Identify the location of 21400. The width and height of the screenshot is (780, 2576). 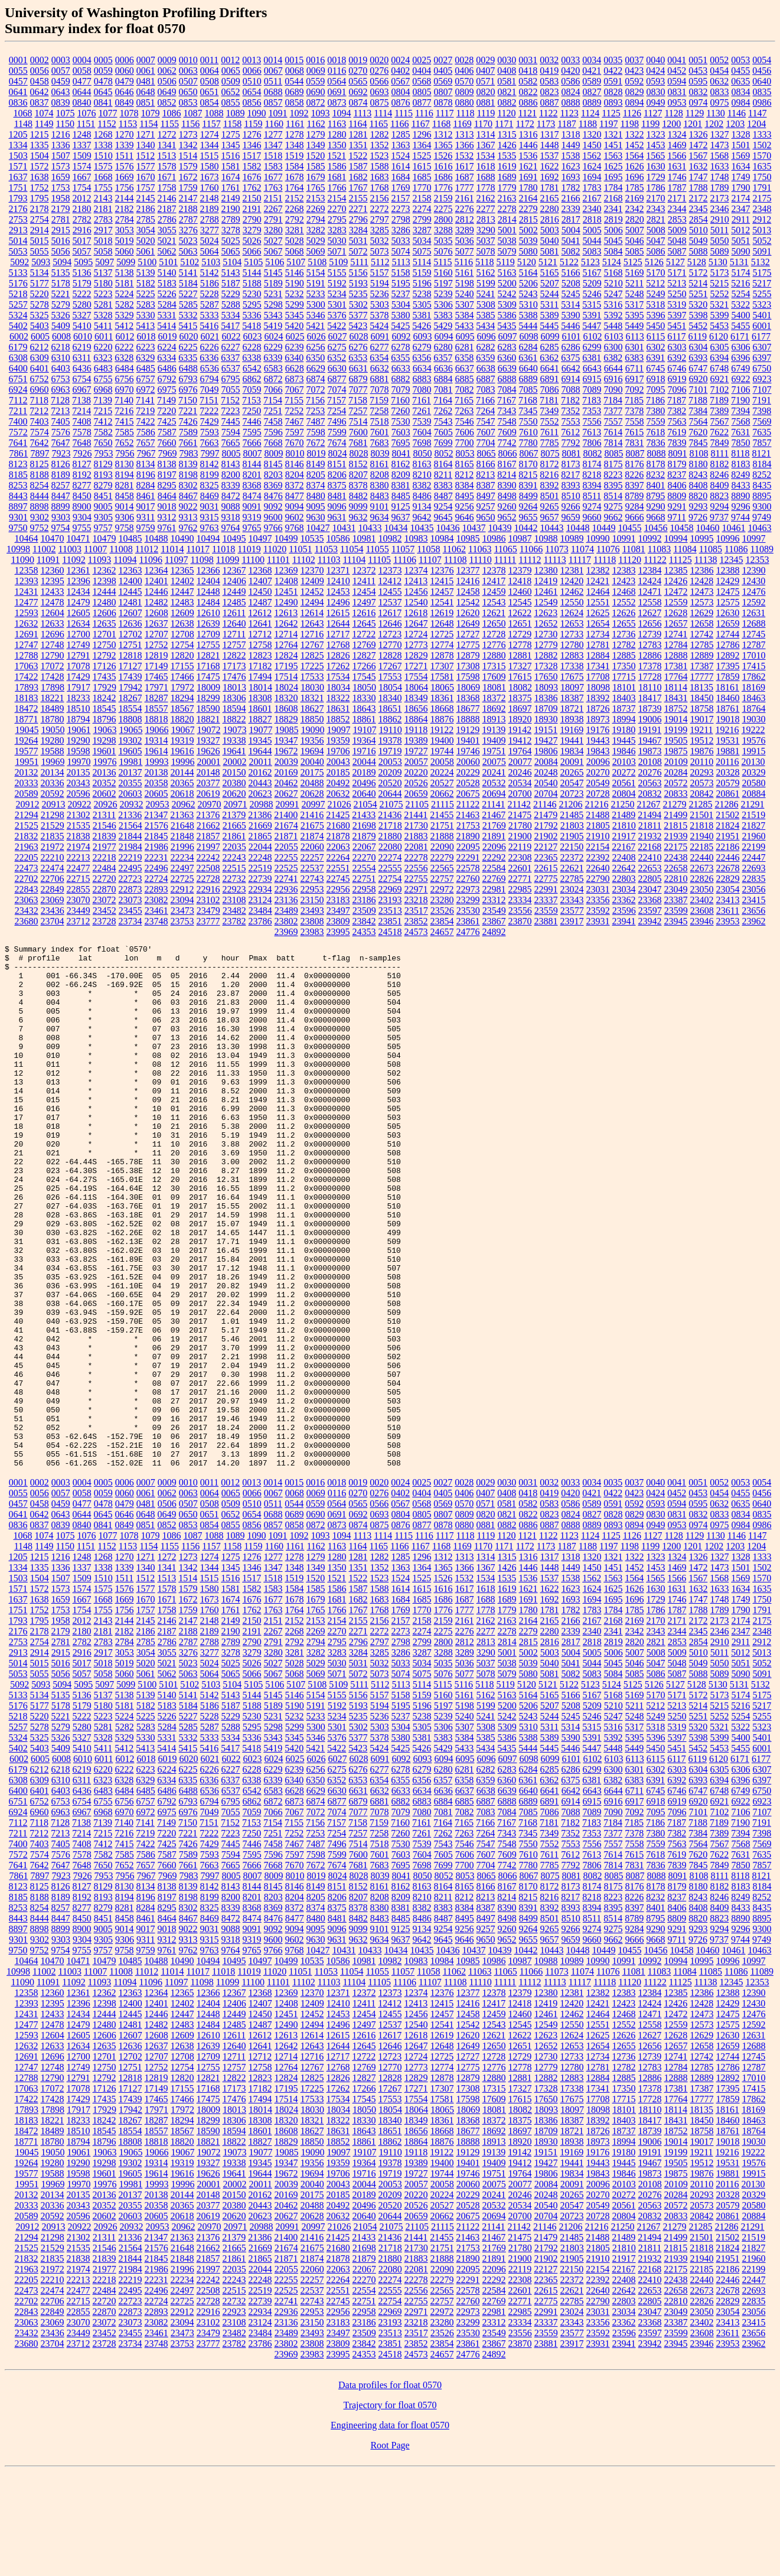
(286, 815).